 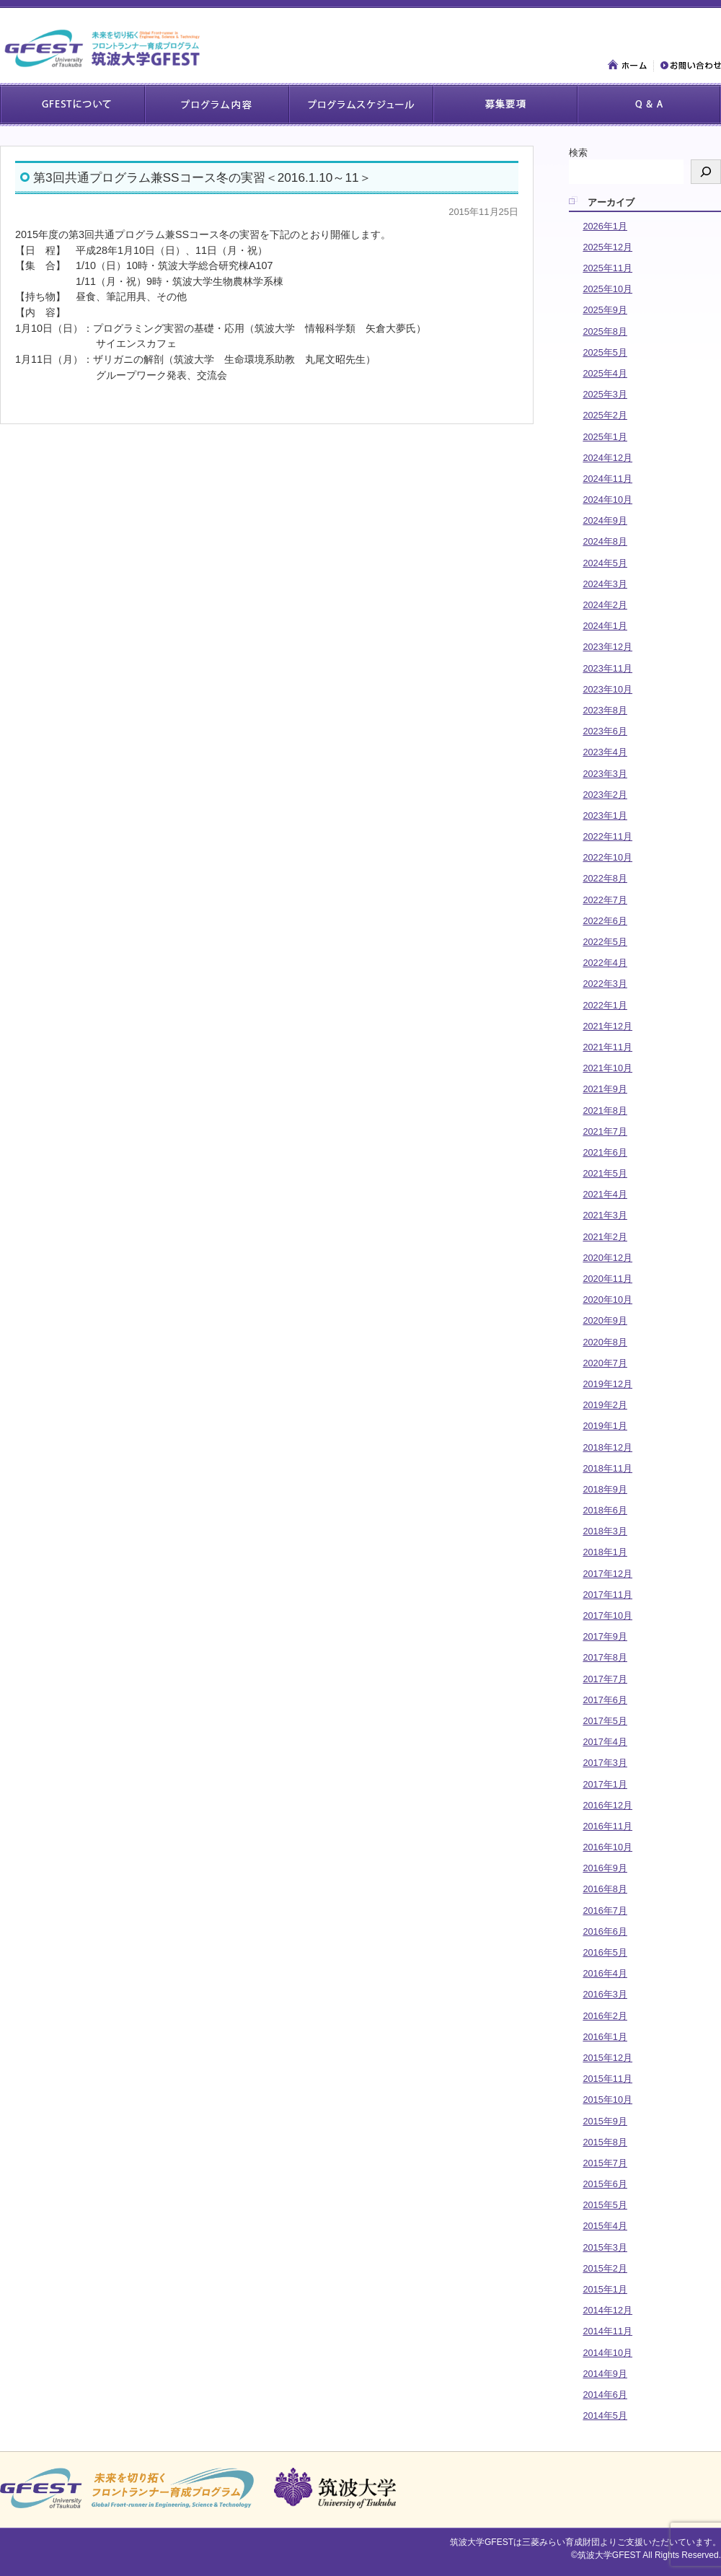 I want to click on 2026年1月, so click(x=605, y=226).